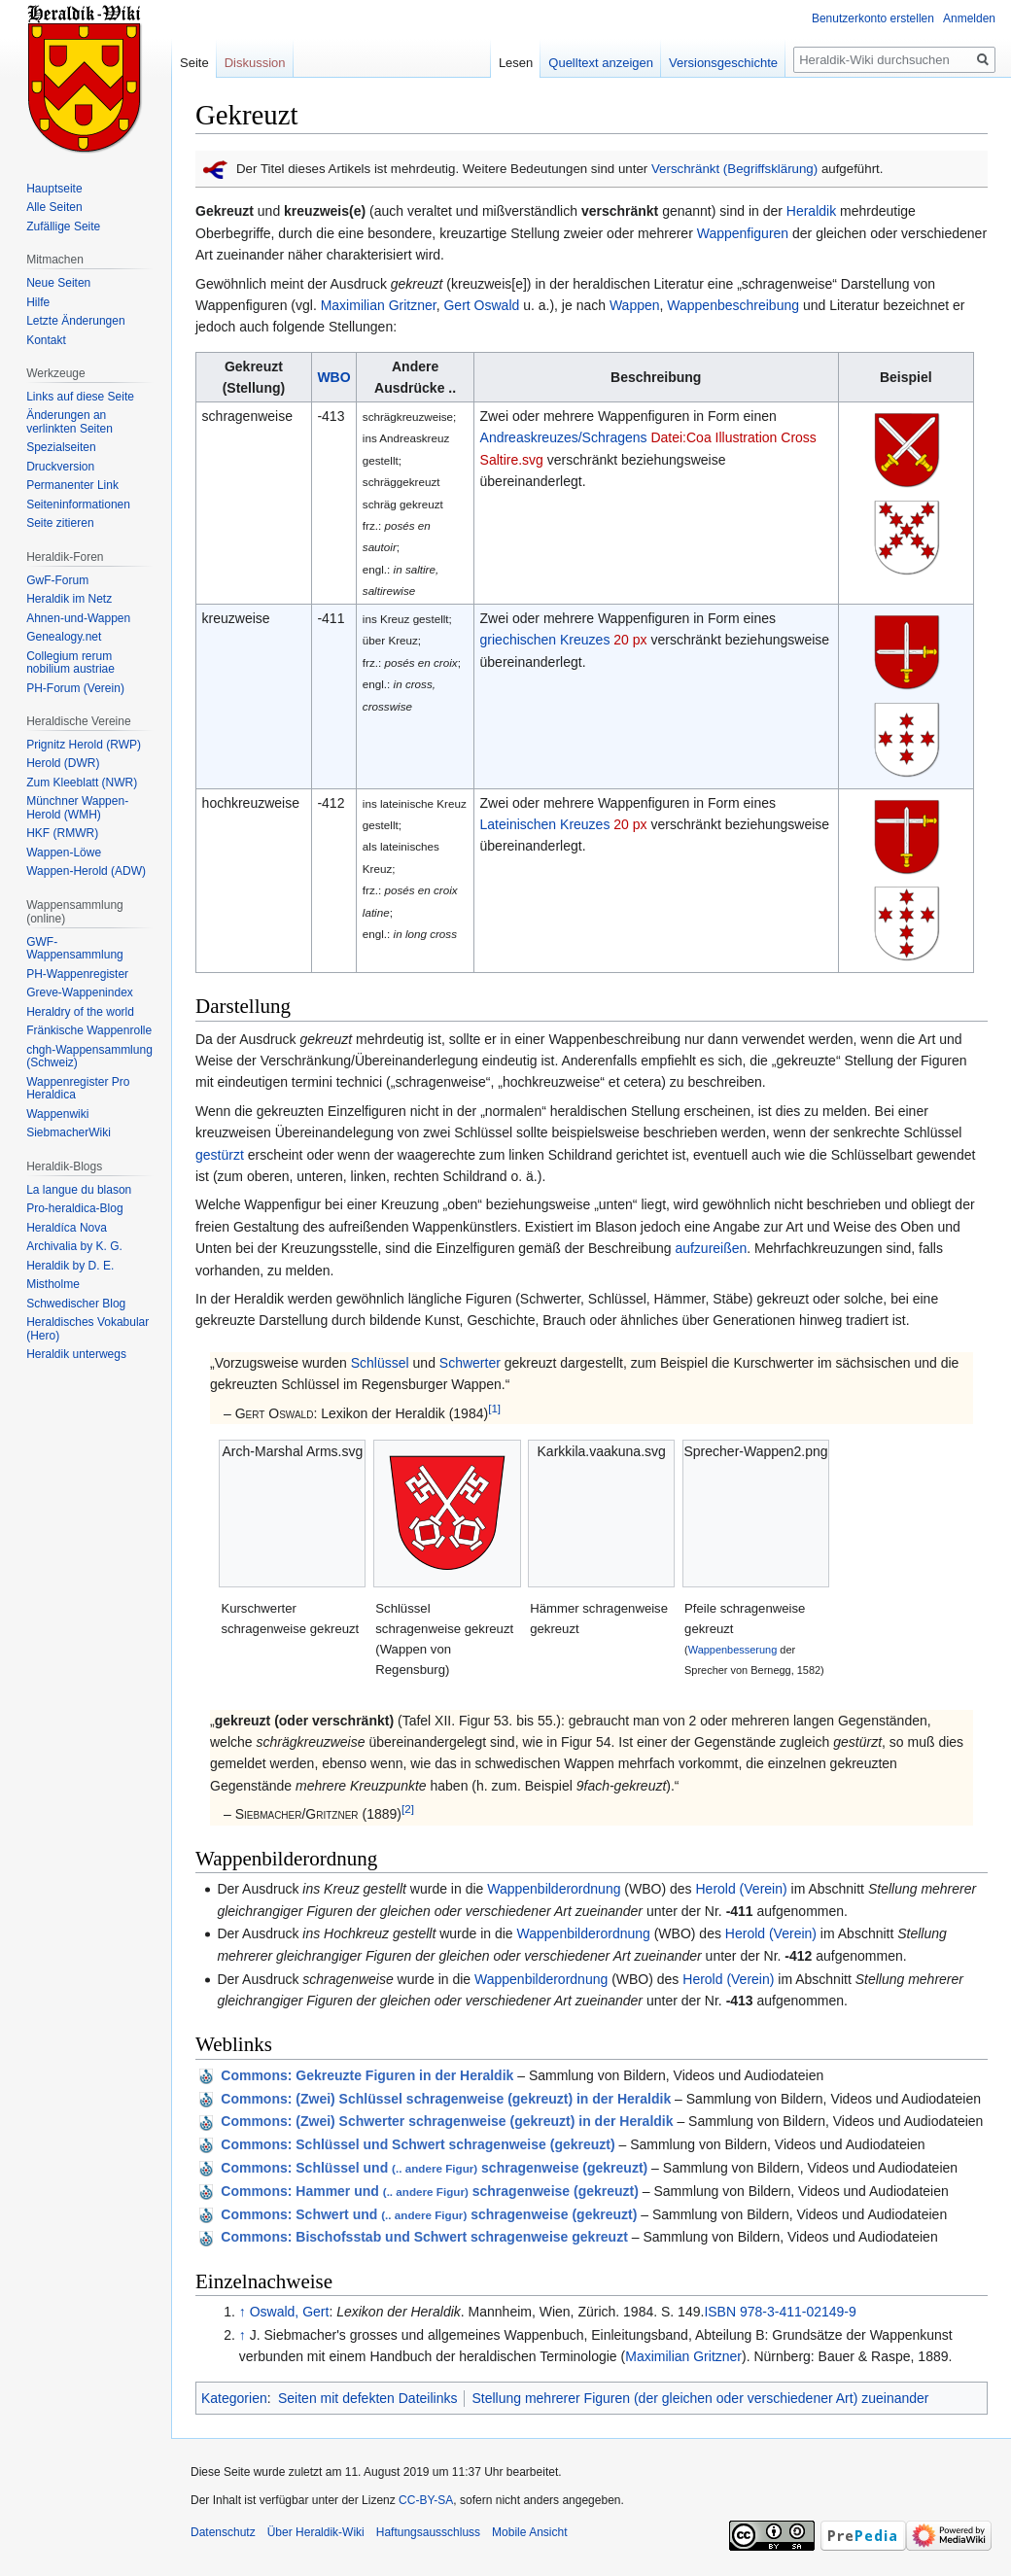  I want to click on Anmelden, so click(969, 18).